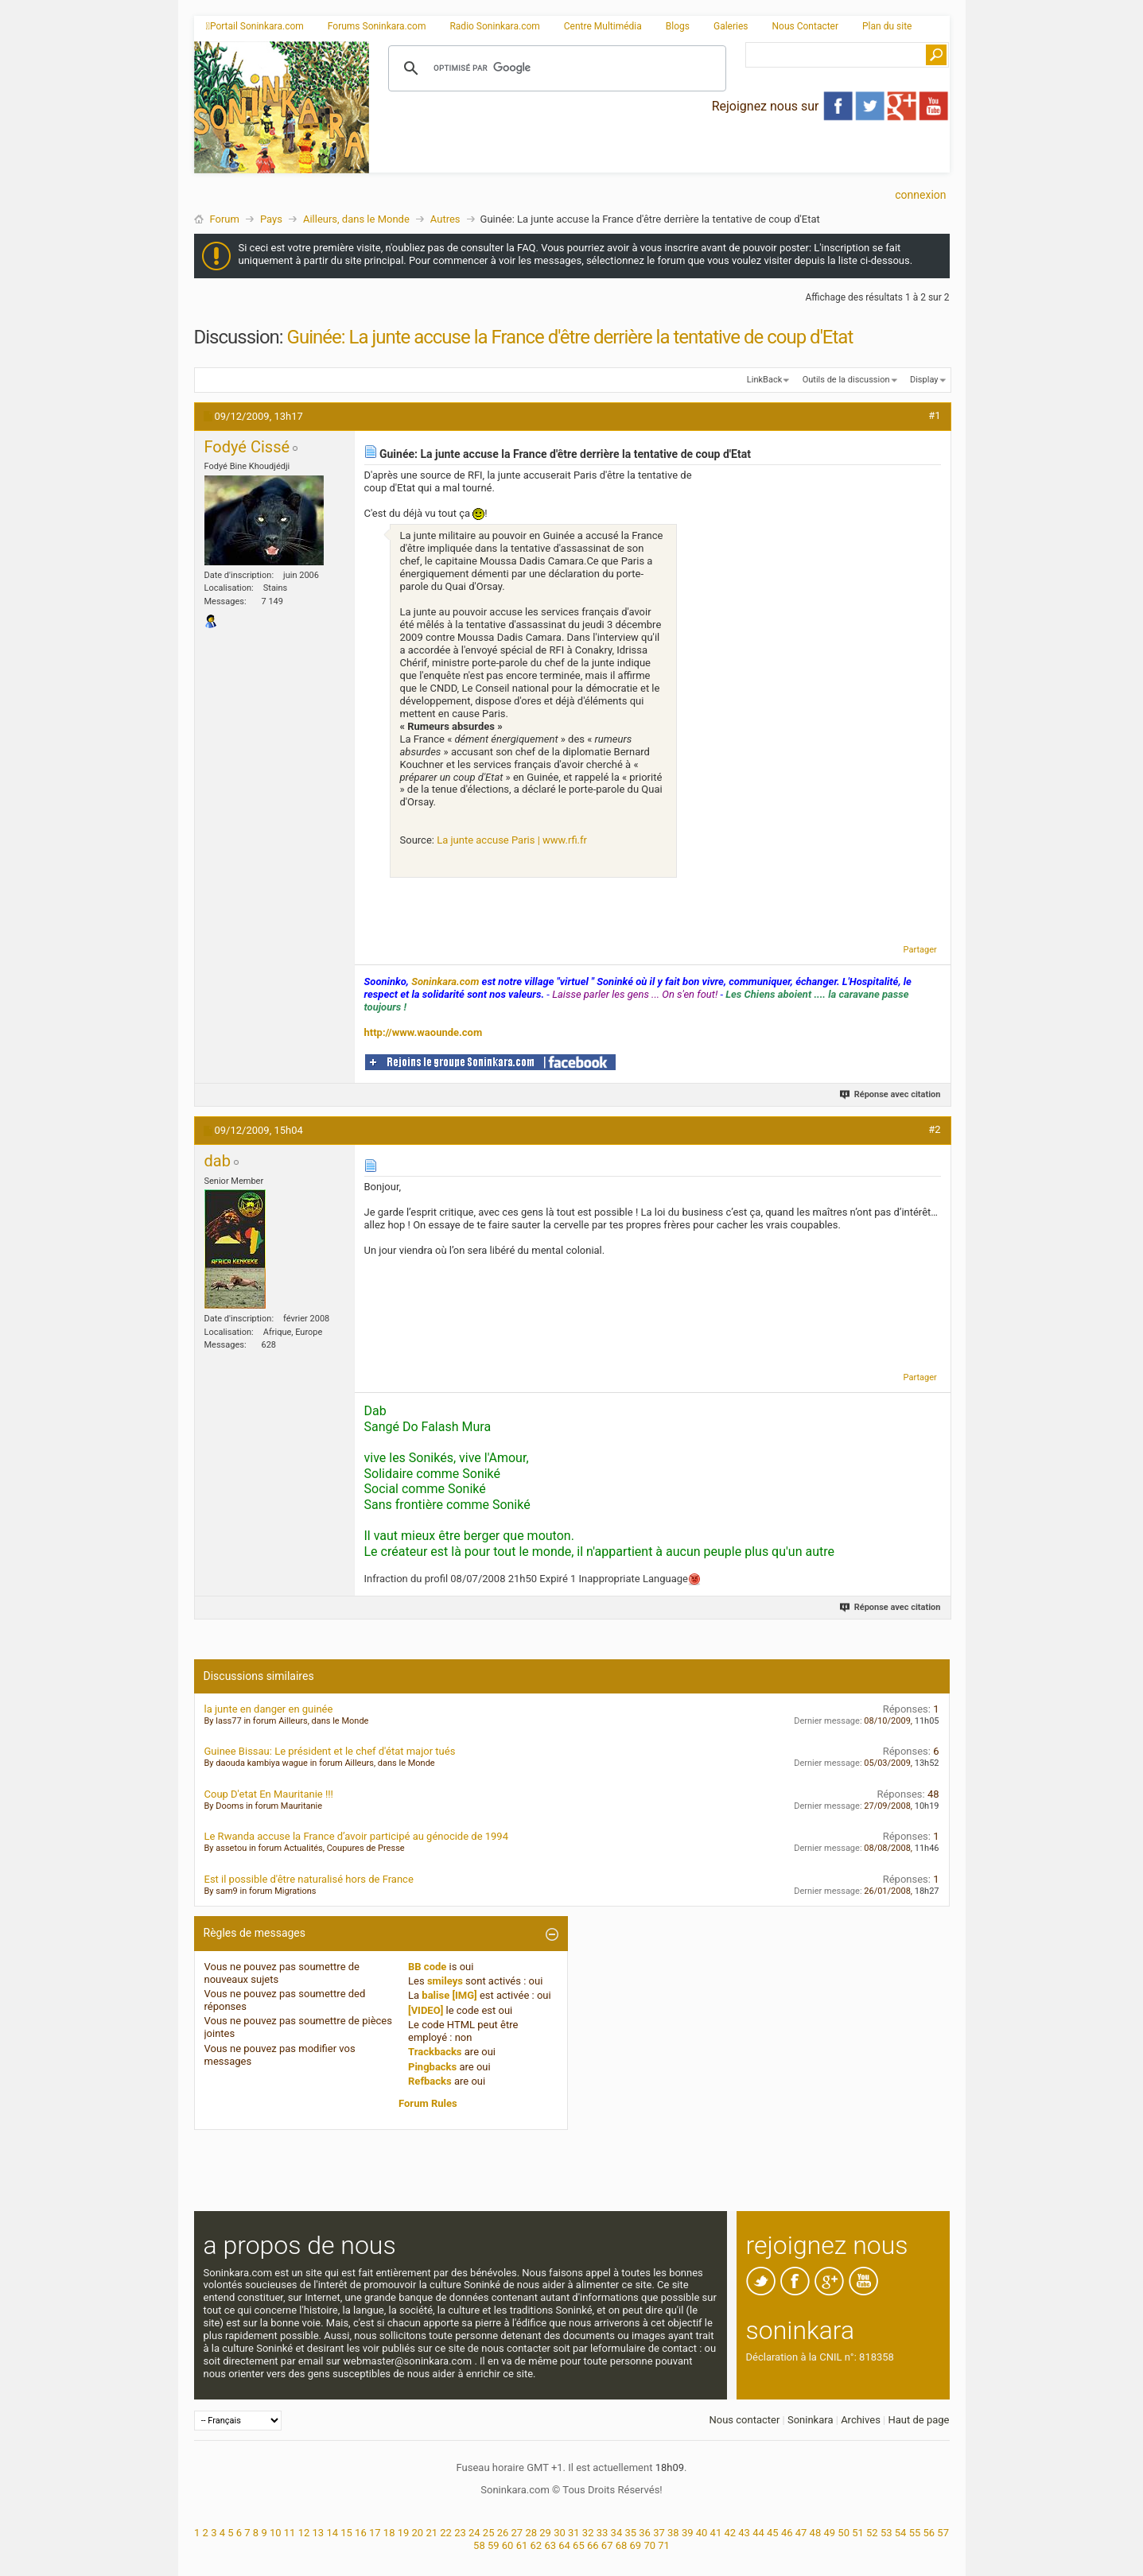 The width and height of the screenshot is (1143, 2576). I want to click on 30, so click(560, 2533).